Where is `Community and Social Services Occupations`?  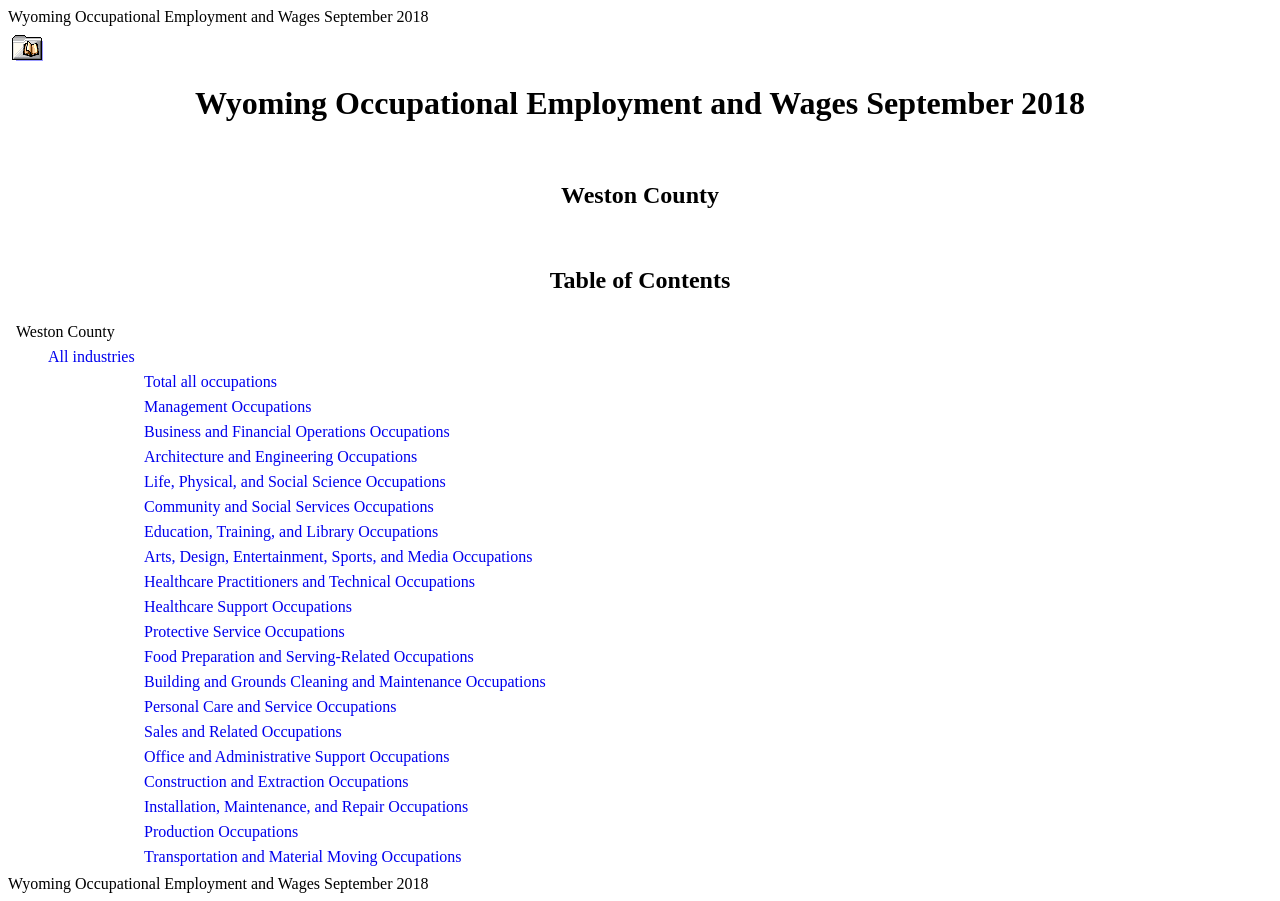
Community and Social Services Occupations is located at coordinates (289, 506).